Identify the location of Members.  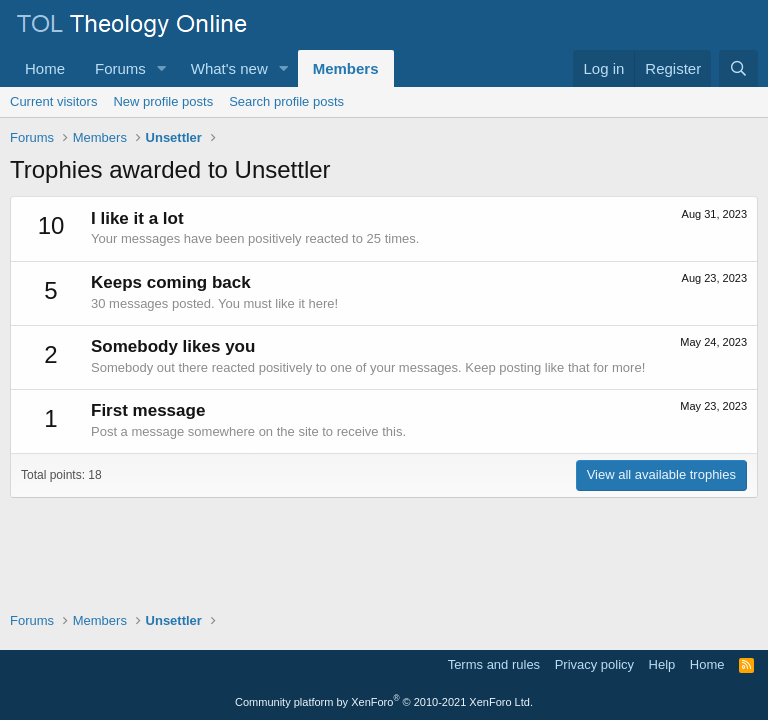
(346, 68).